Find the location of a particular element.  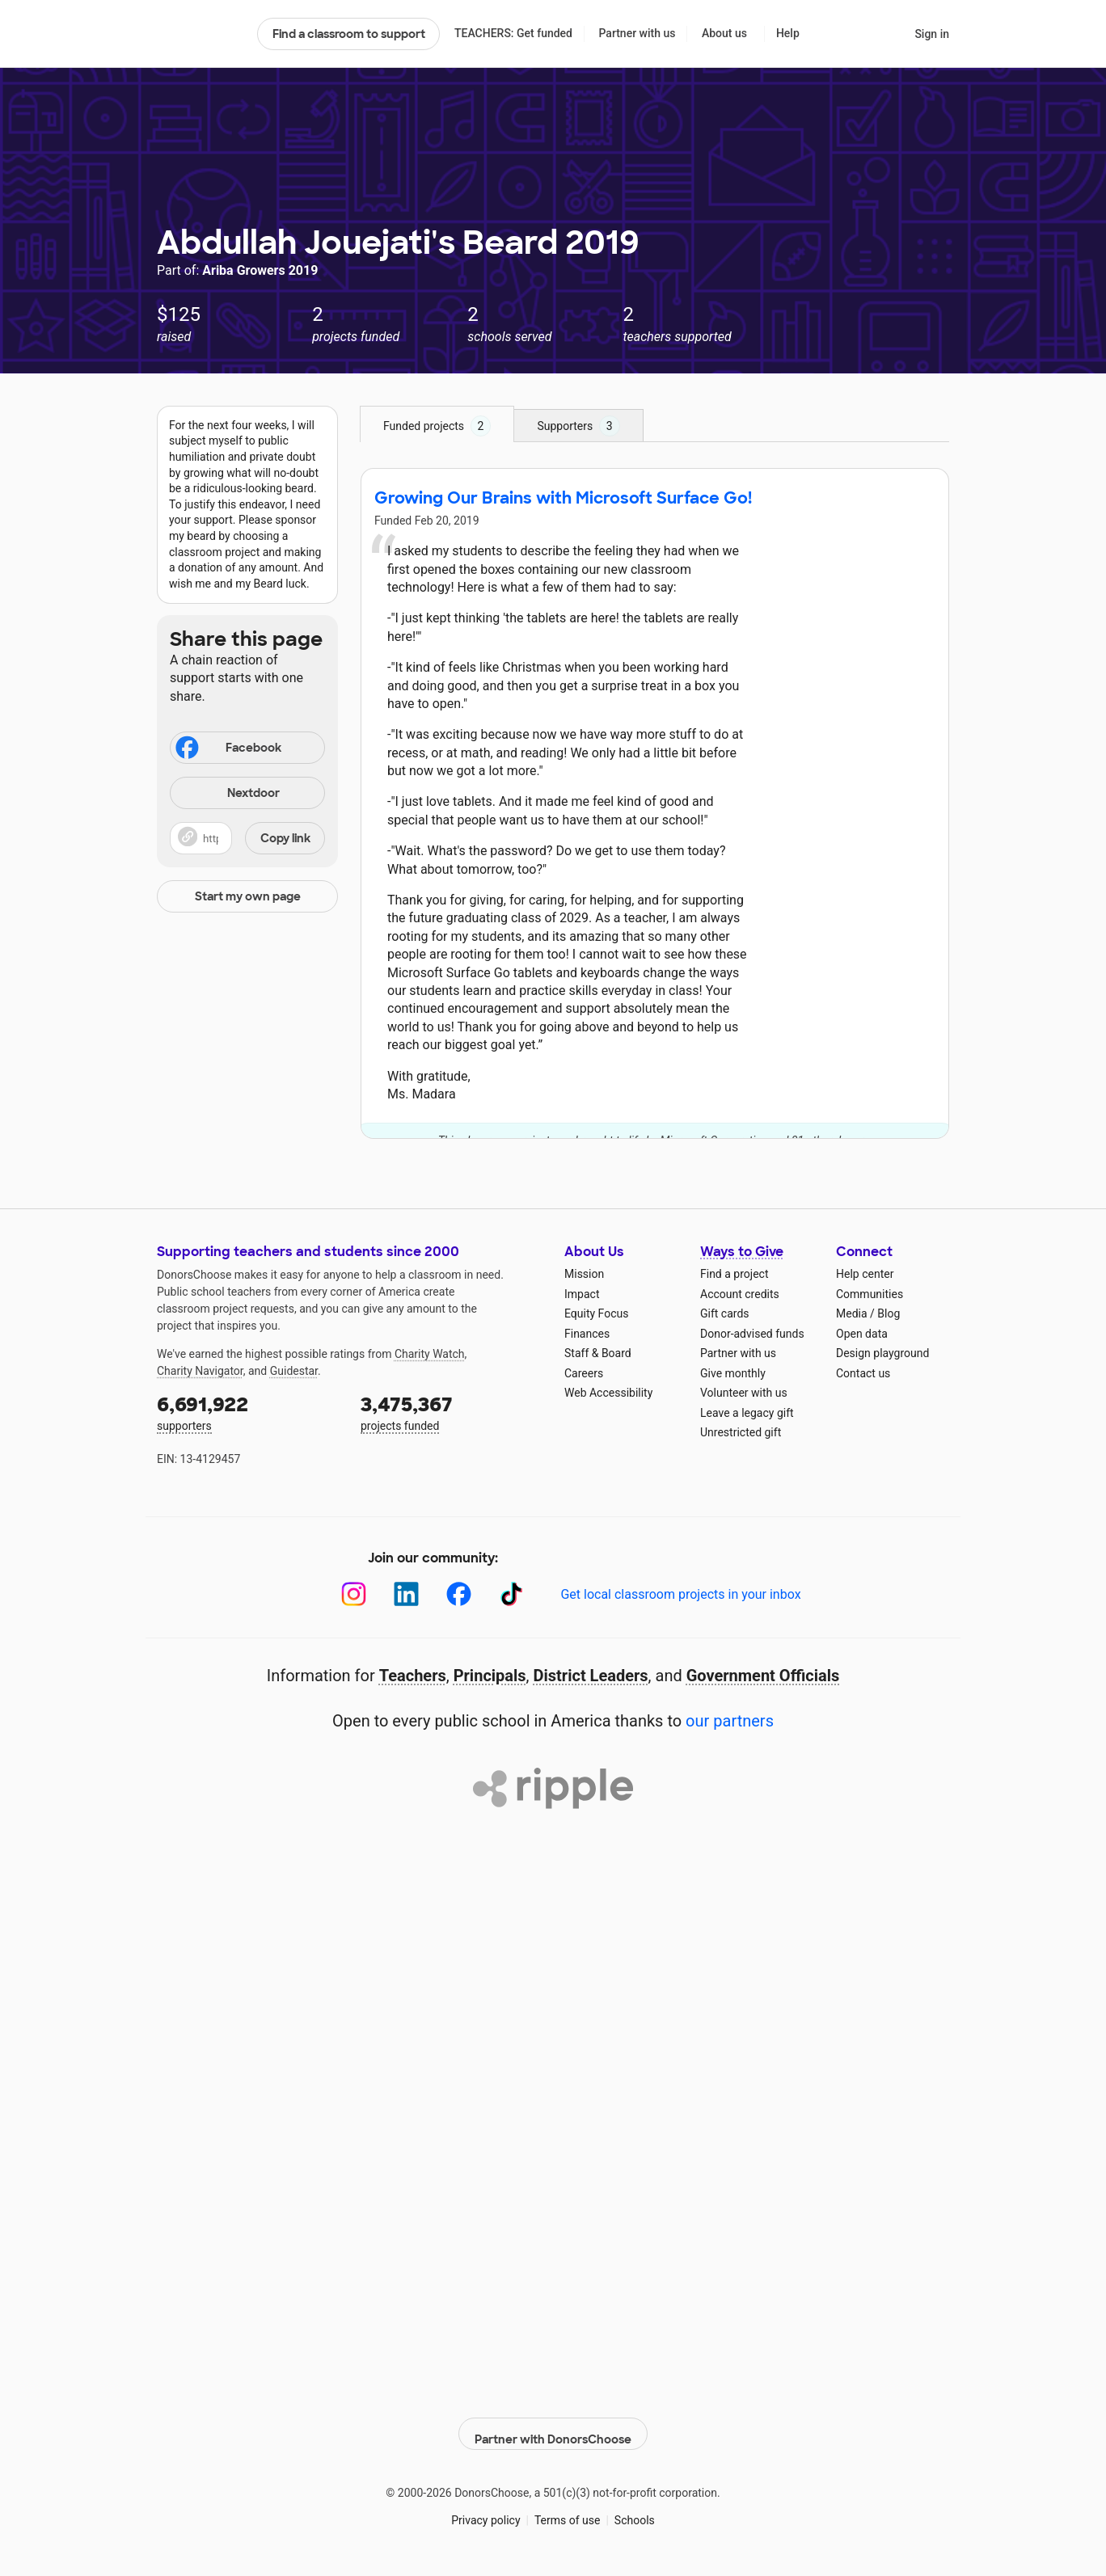

Ariba Growers 2019 is located at coordinates (260, 270).